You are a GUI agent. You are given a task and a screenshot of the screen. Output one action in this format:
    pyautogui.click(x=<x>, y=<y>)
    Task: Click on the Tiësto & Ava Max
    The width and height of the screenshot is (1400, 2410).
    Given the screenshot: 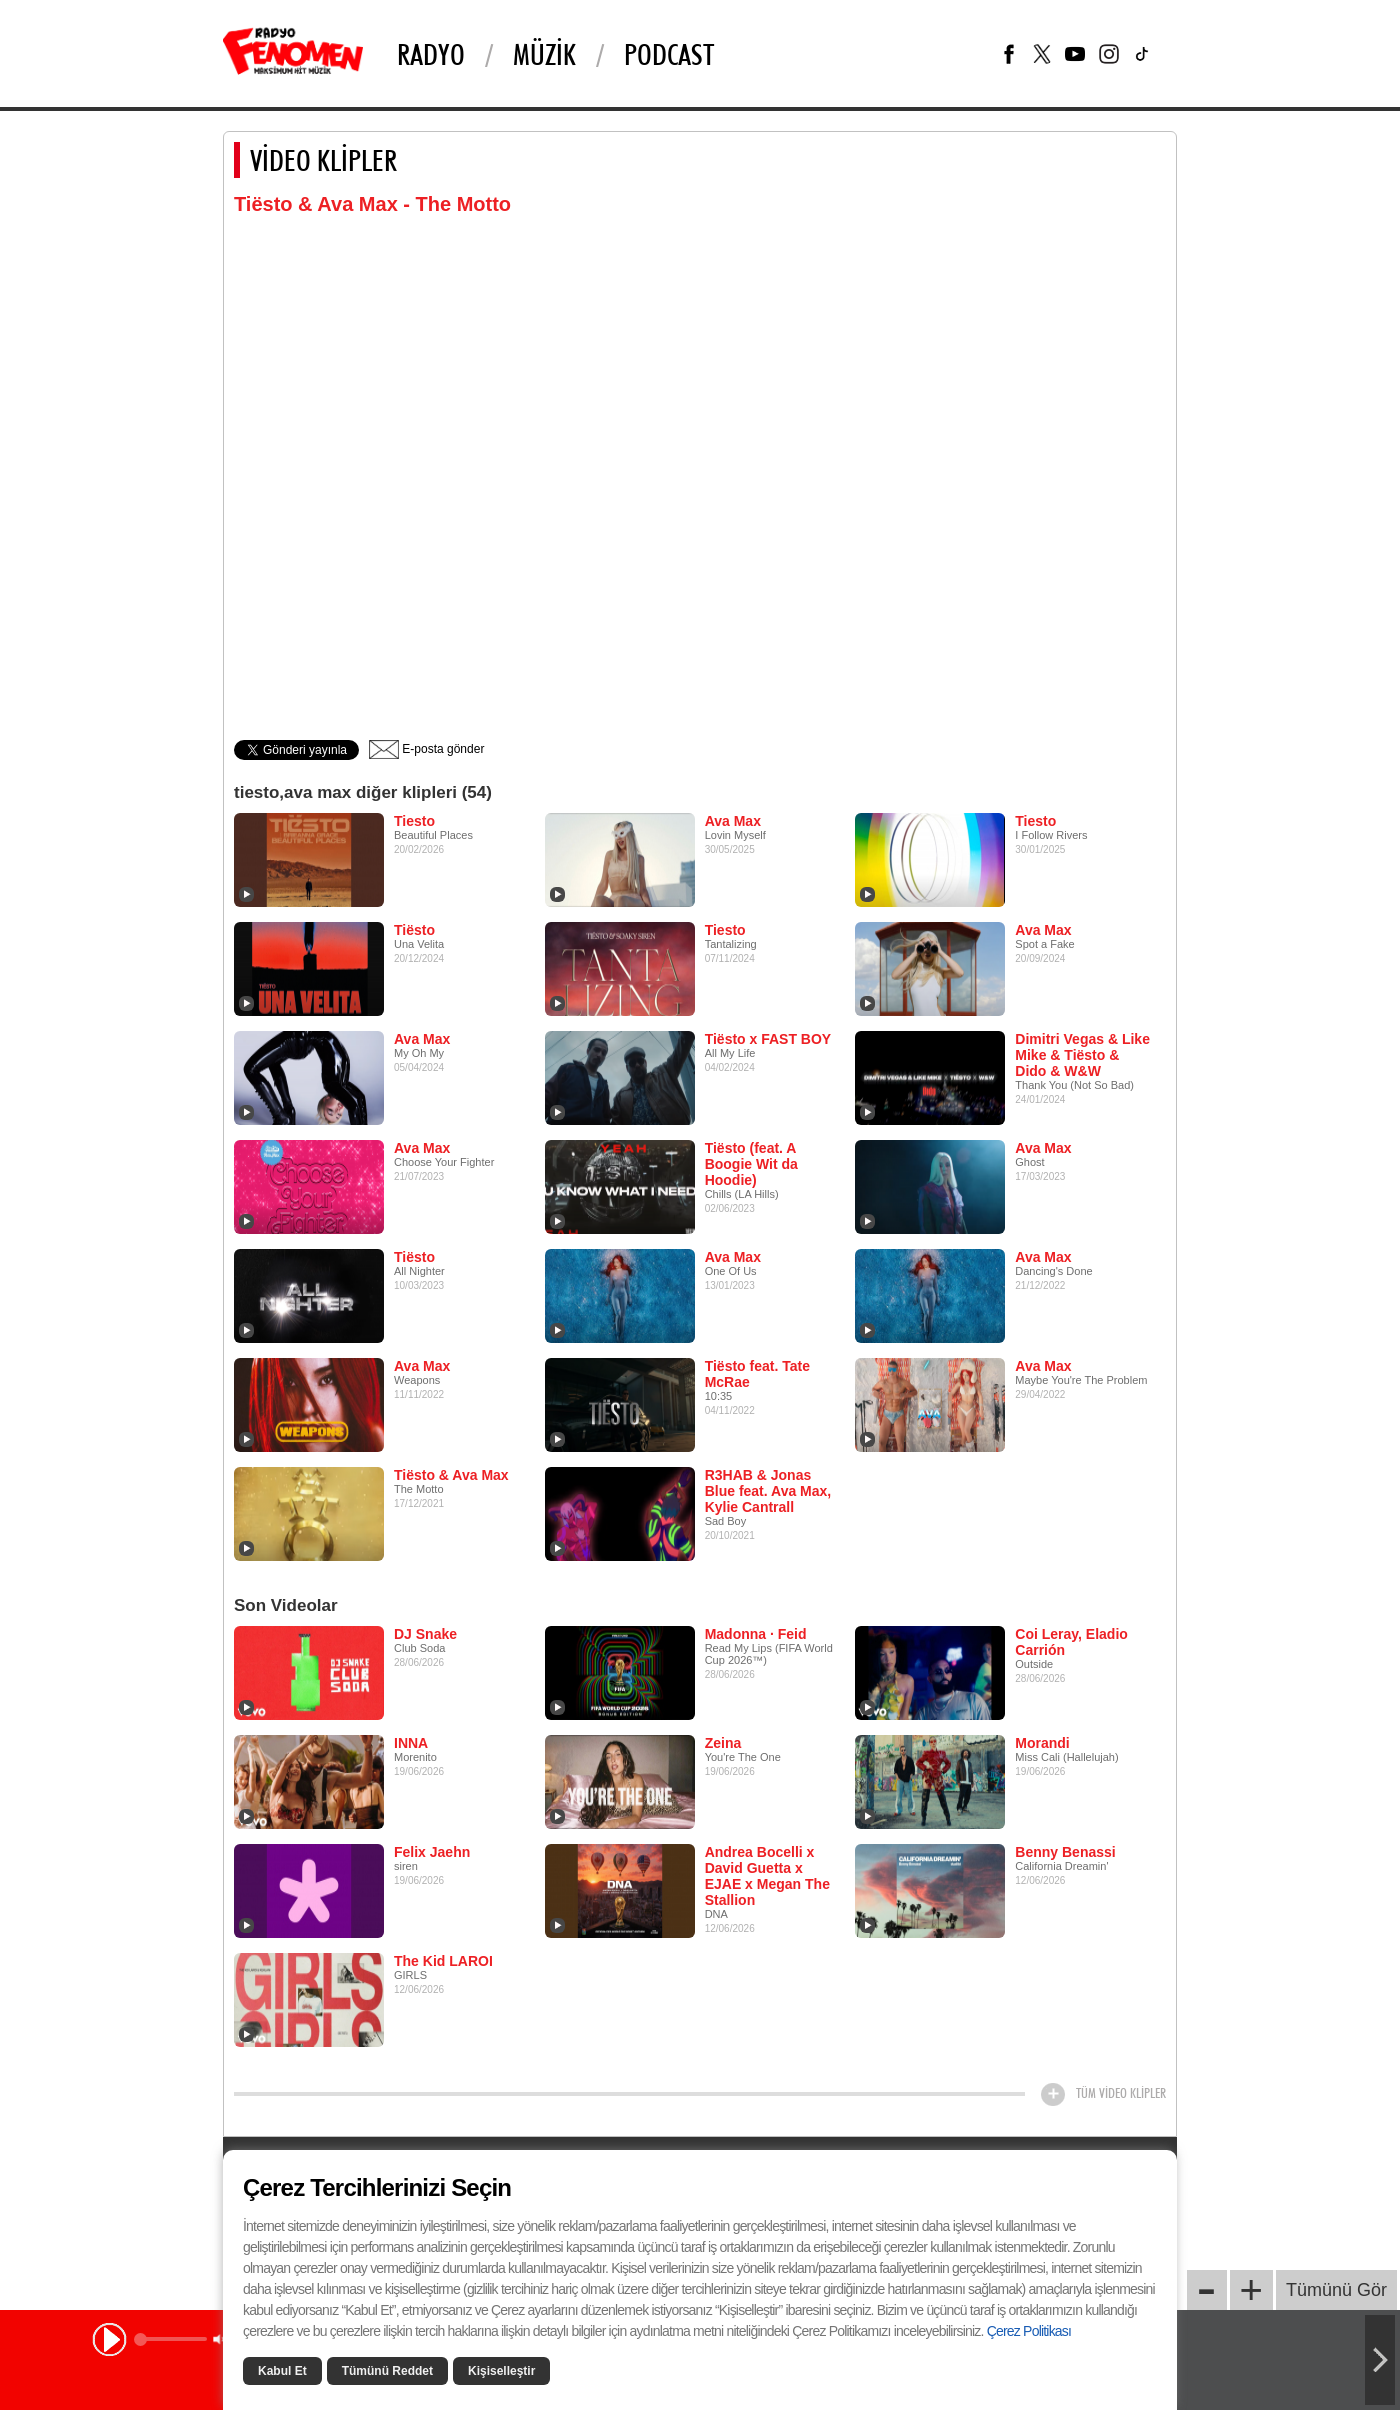 What is the action you would take?
    pyautogui.click(x=451, y=1475)
    